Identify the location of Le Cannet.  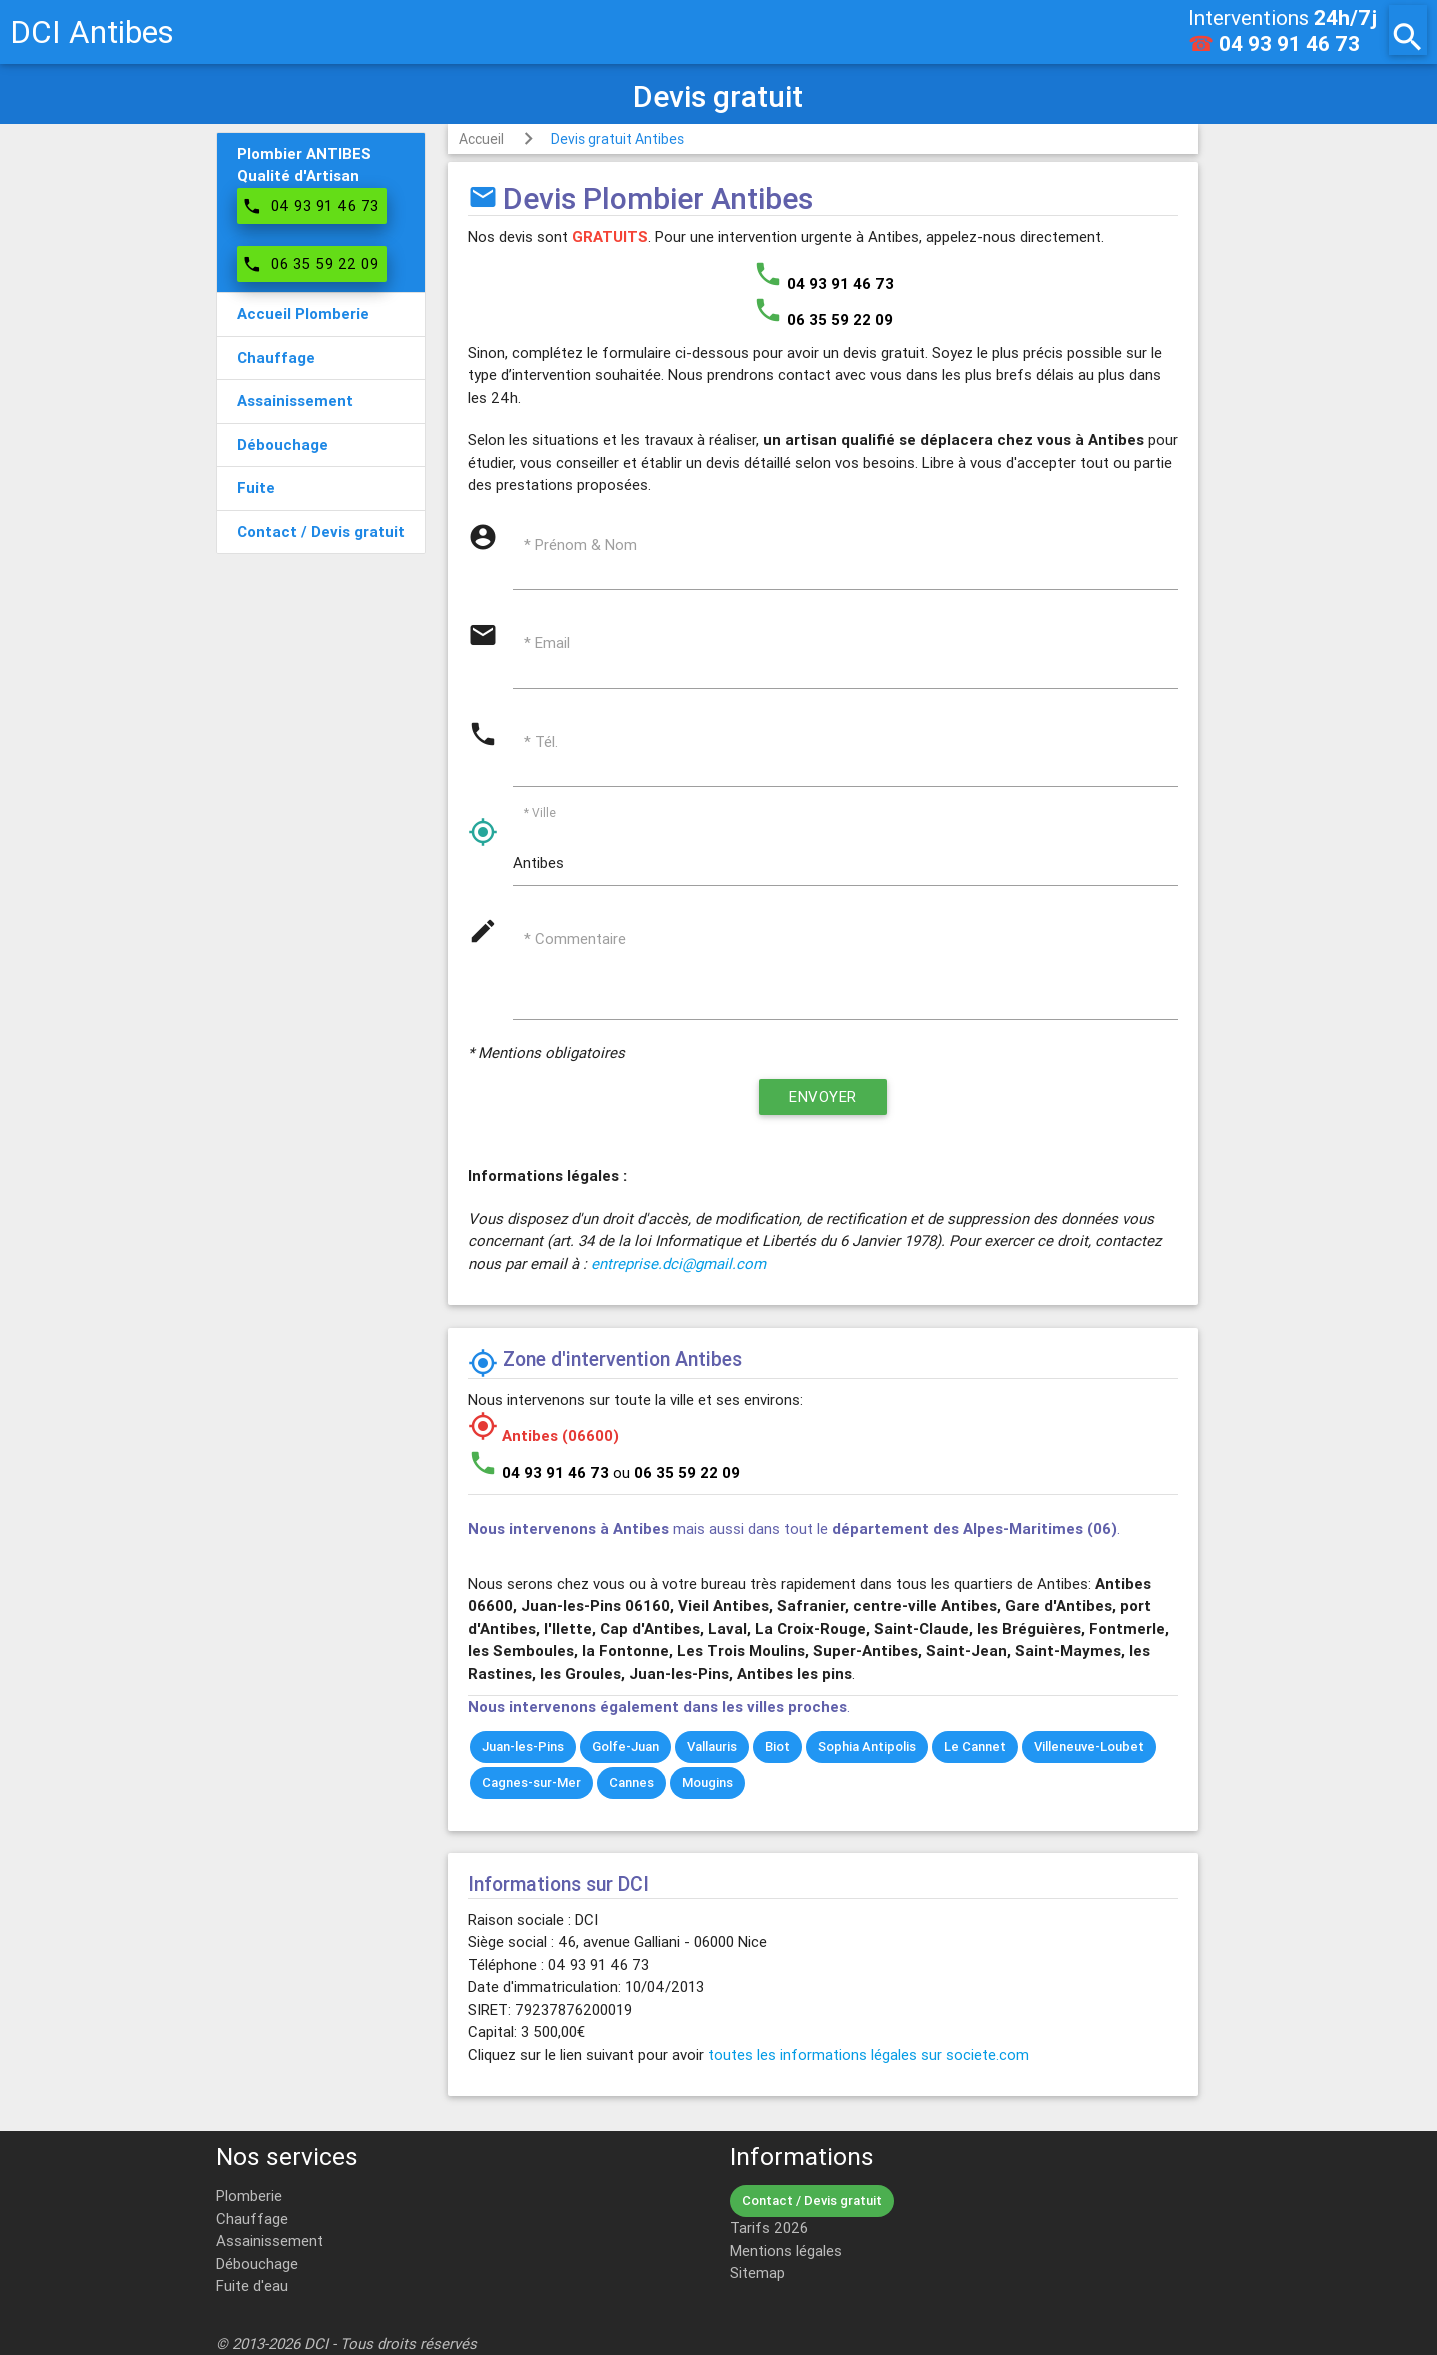
(975, 1746).